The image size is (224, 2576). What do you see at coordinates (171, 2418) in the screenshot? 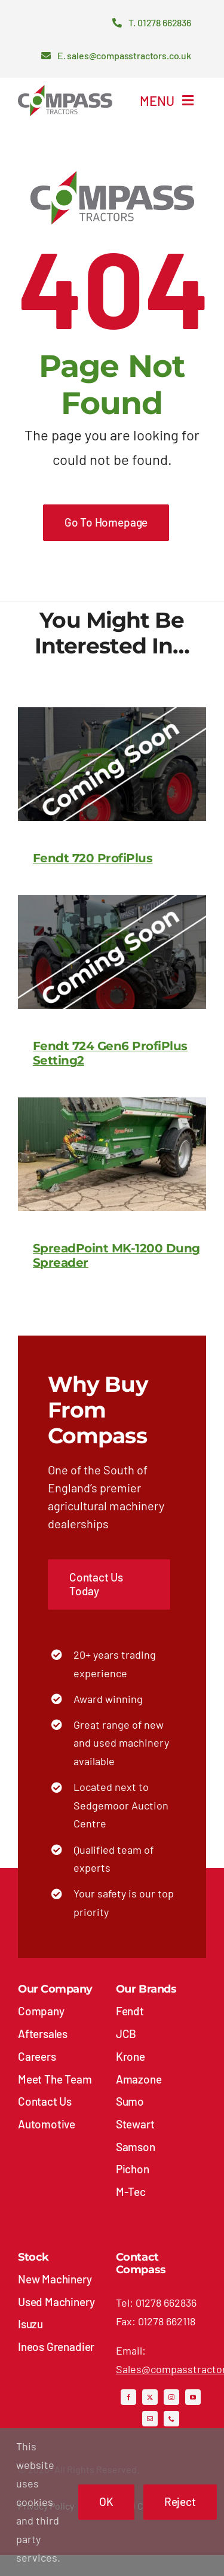
I see `[phone]` at bounding box center [171, 2418].